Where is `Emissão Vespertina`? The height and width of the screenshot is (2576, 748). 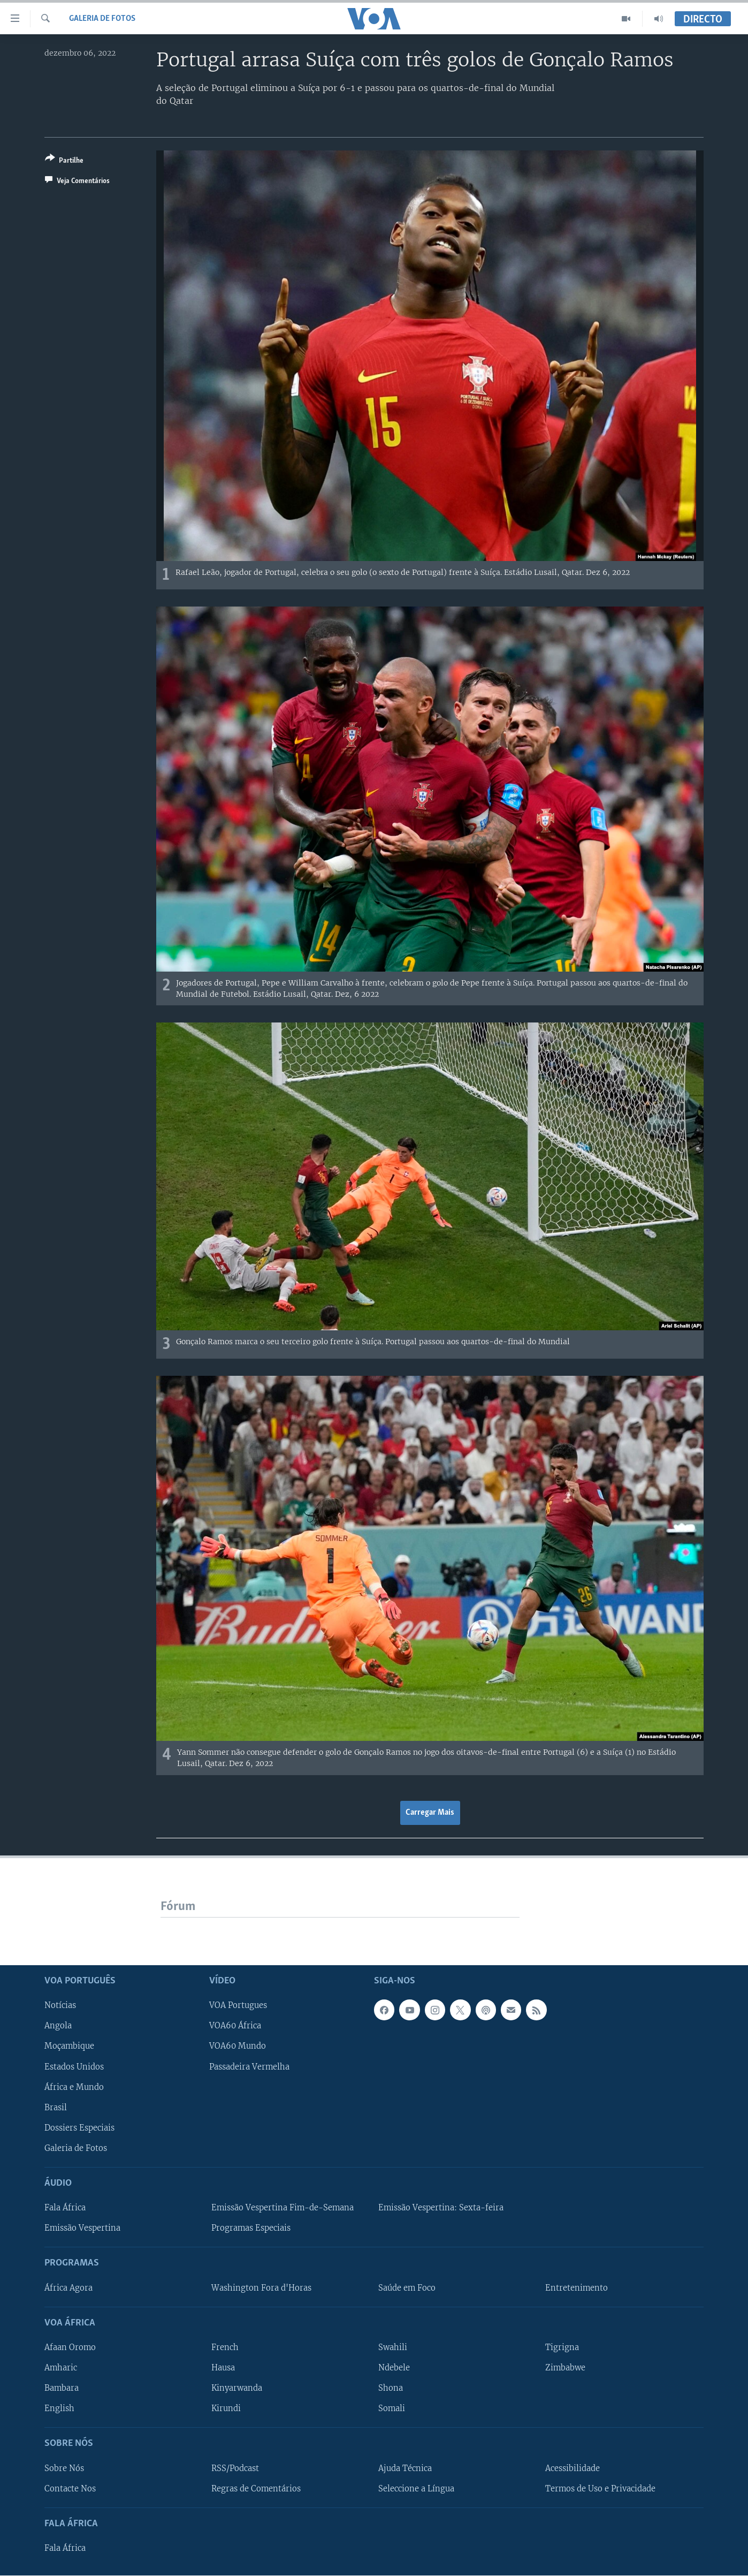
Emissão Vespertina is located at coordinates (82, 2228).